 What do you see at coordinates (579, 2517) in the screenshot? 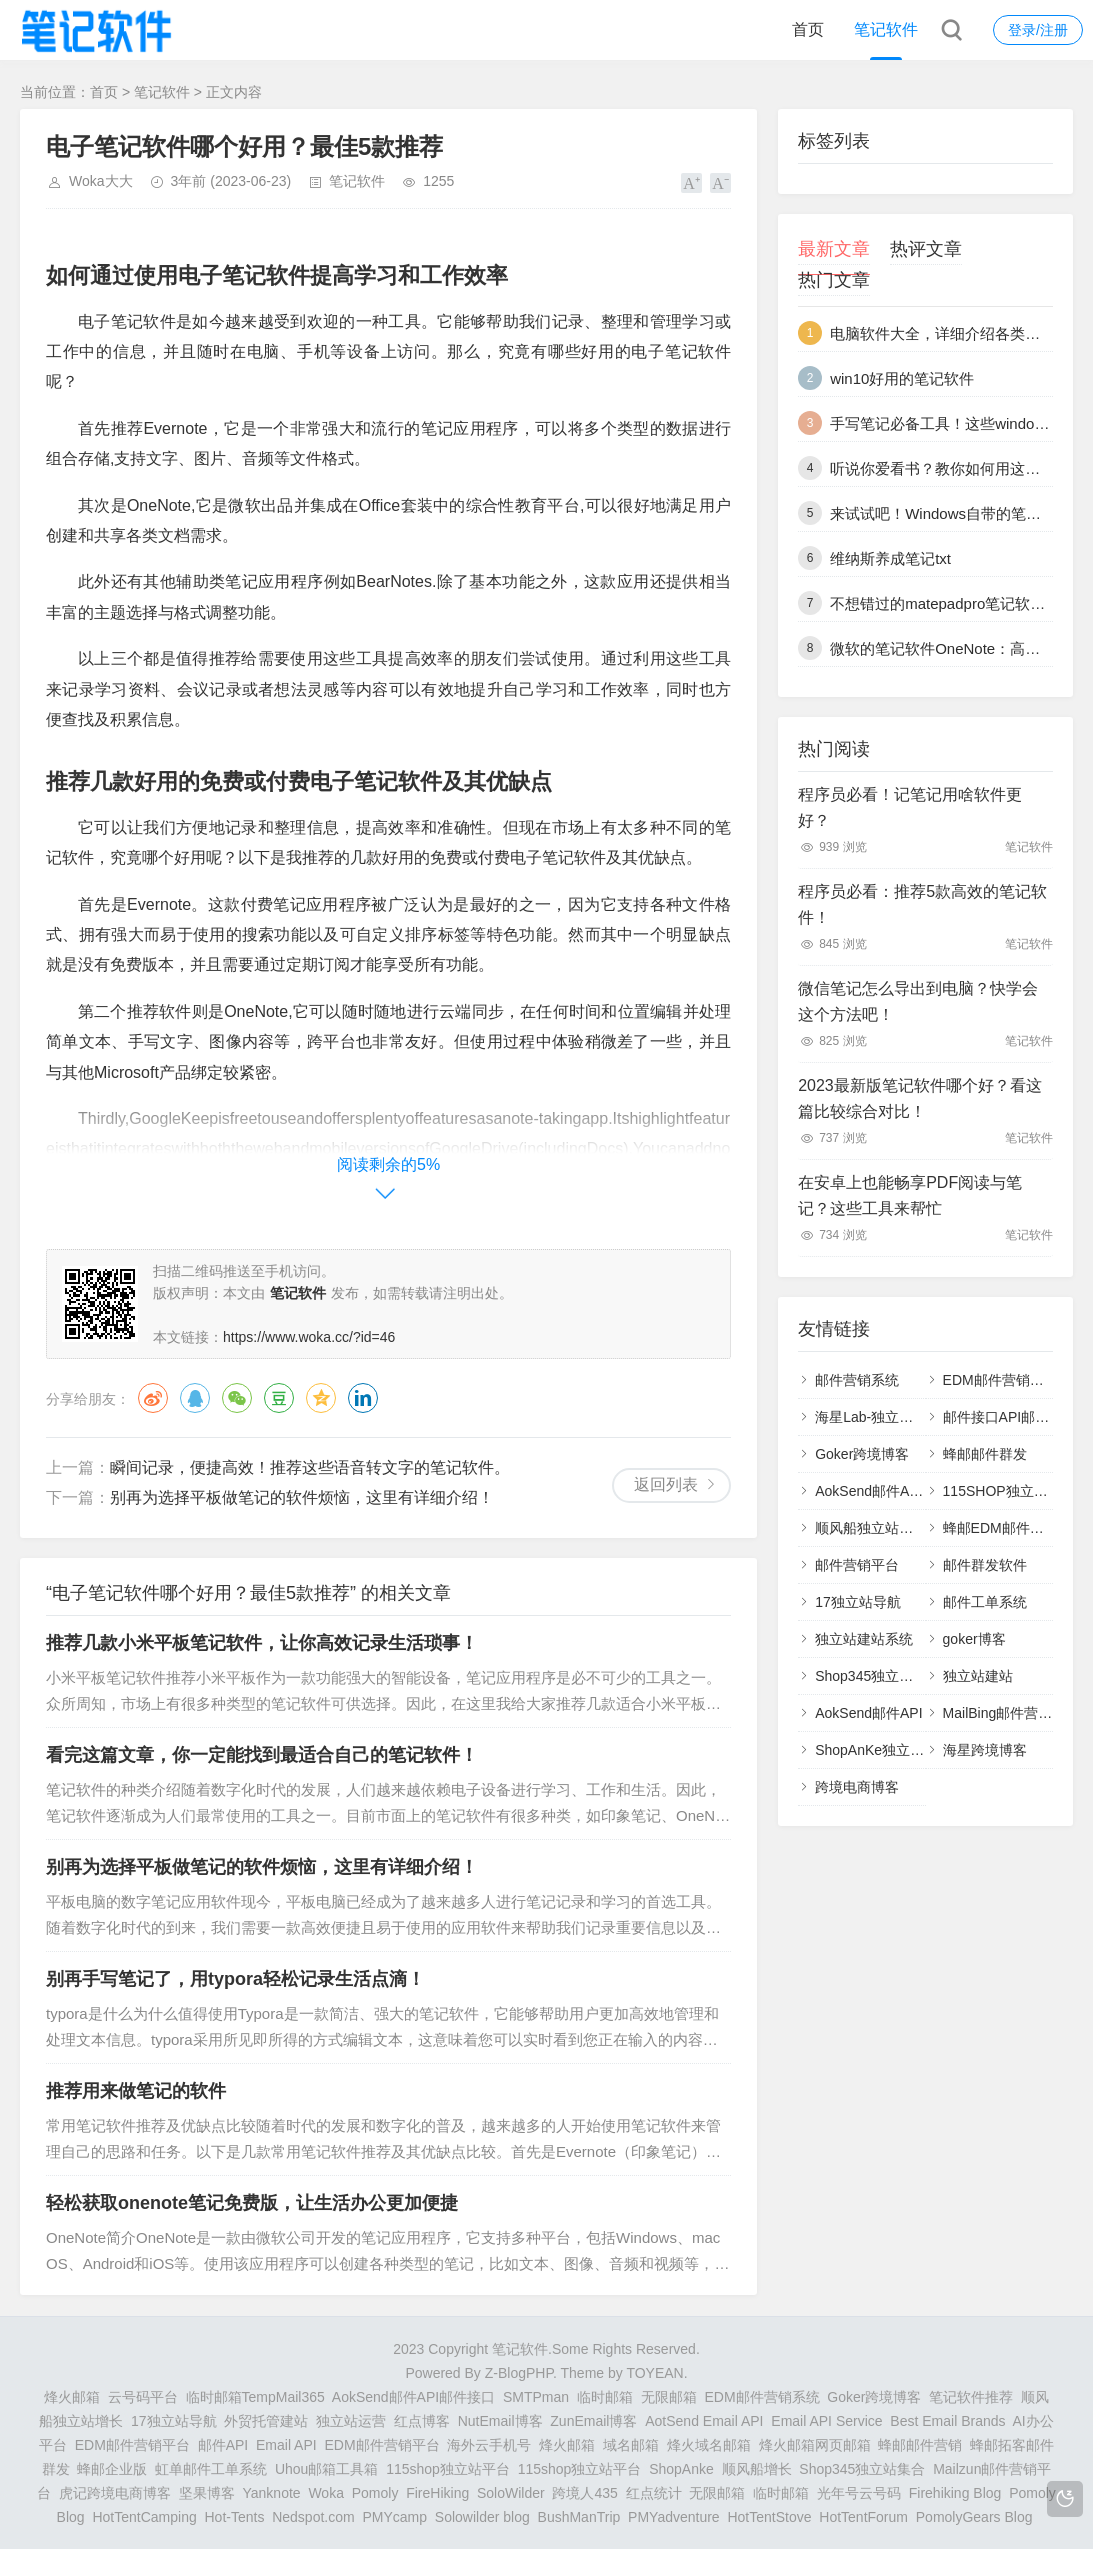
I see `BushManTrip` at bounding box center [579, 2517].